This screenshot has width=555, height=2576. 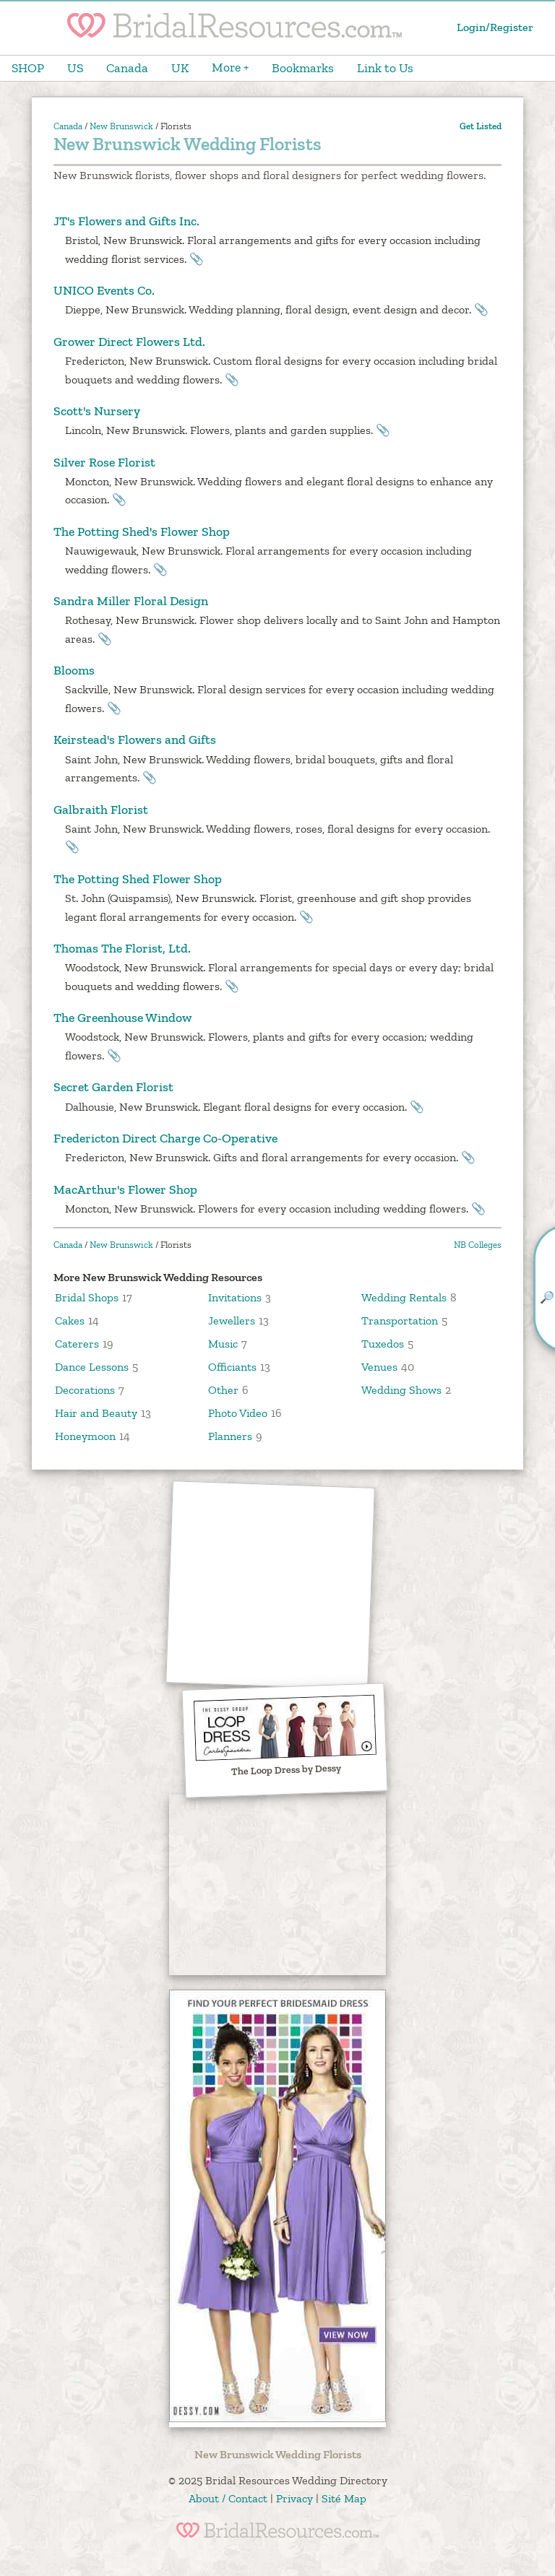 I want to click on Music, so click(x=223, y=1343).